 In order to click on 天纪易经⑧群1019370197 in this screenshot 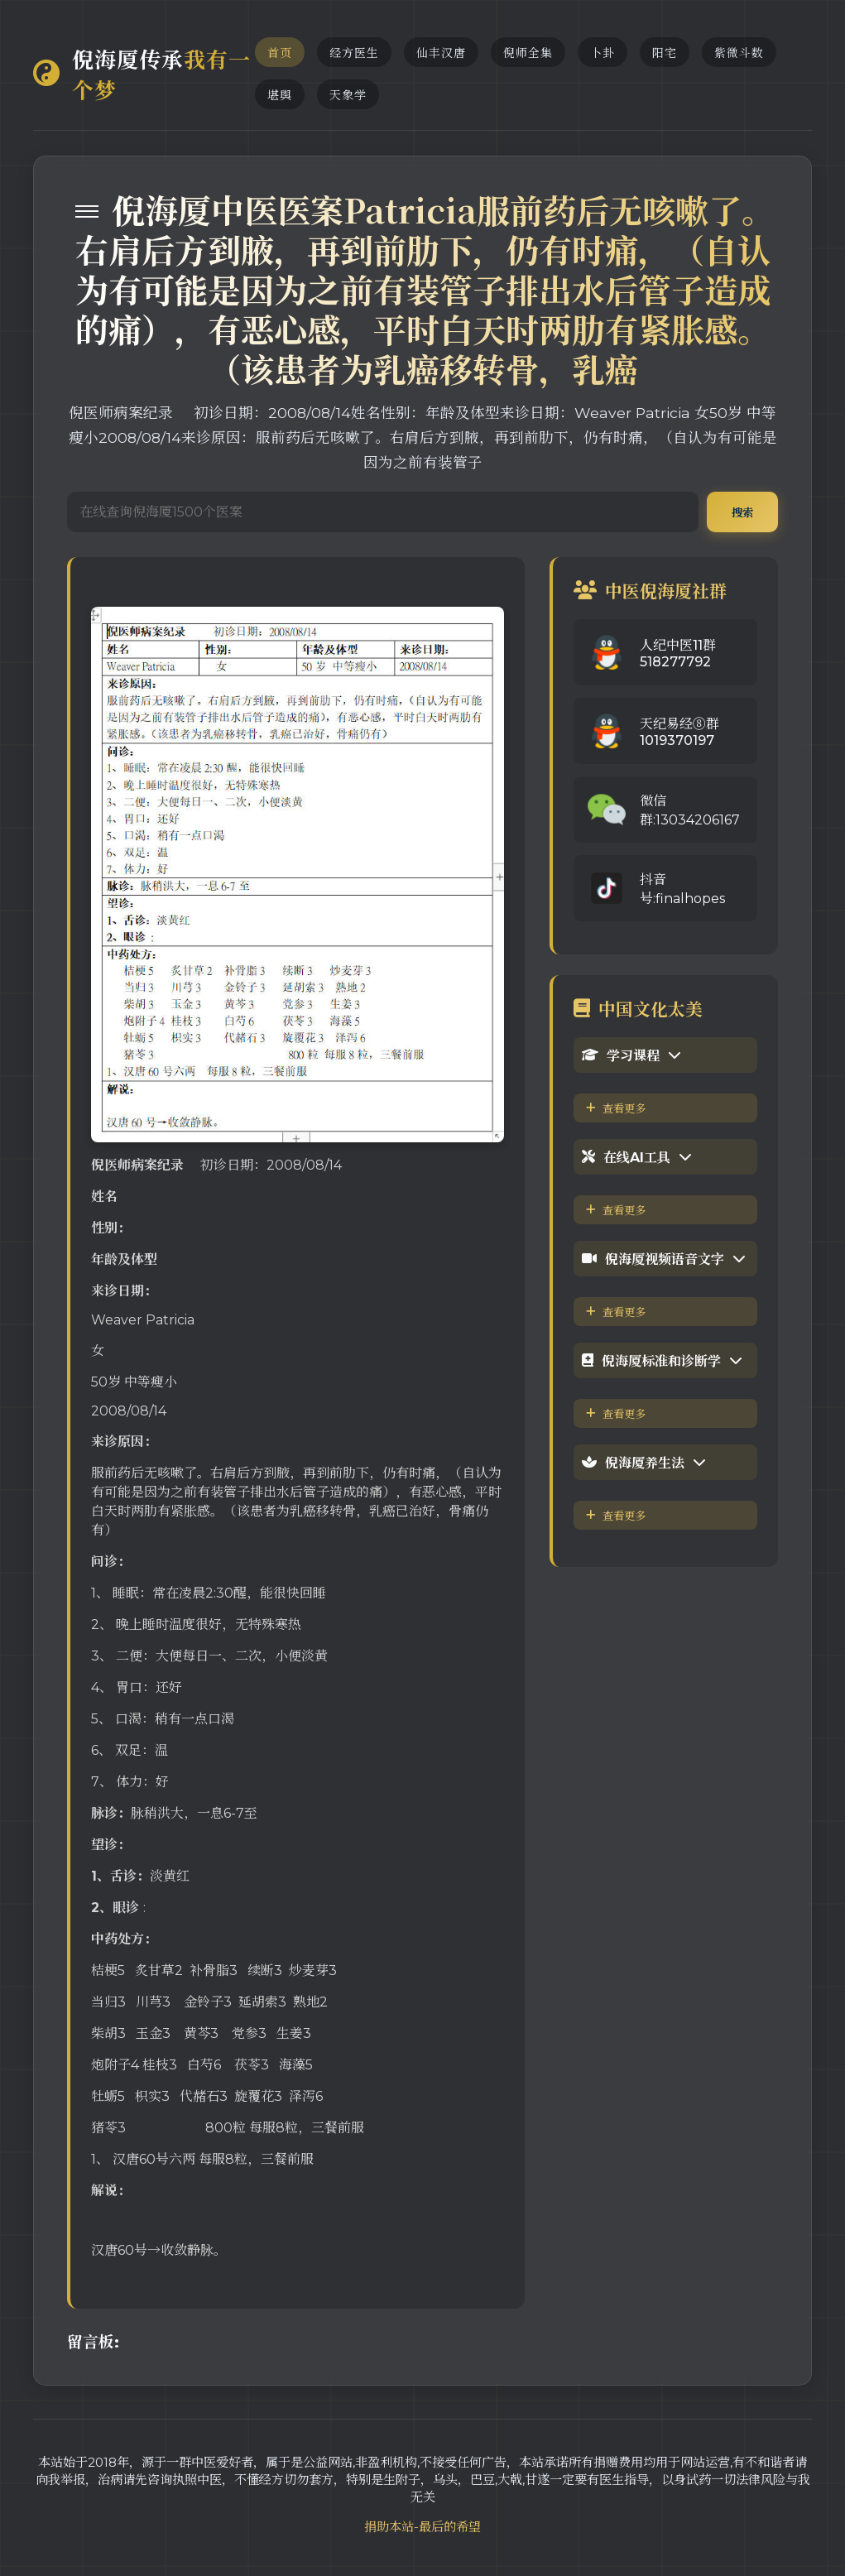, I will do `click(679, 732)`.